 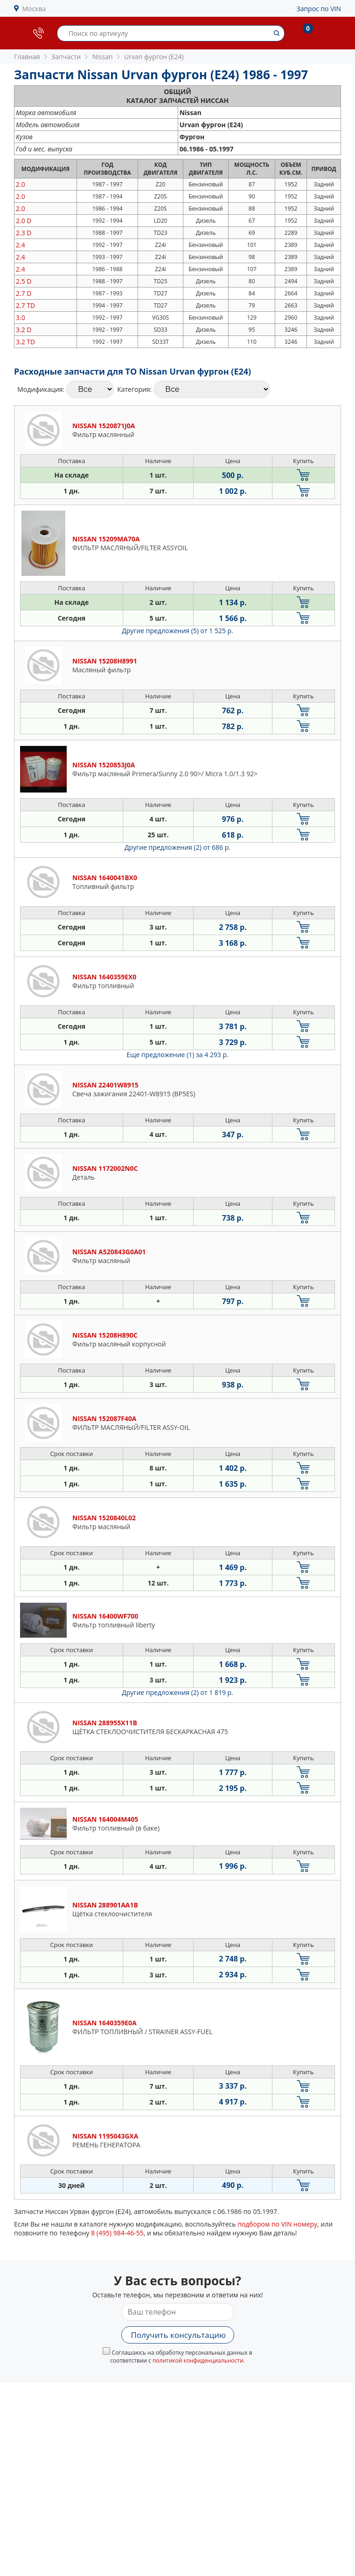 I want to click on 3.2 D, so click(x=23, y=329).